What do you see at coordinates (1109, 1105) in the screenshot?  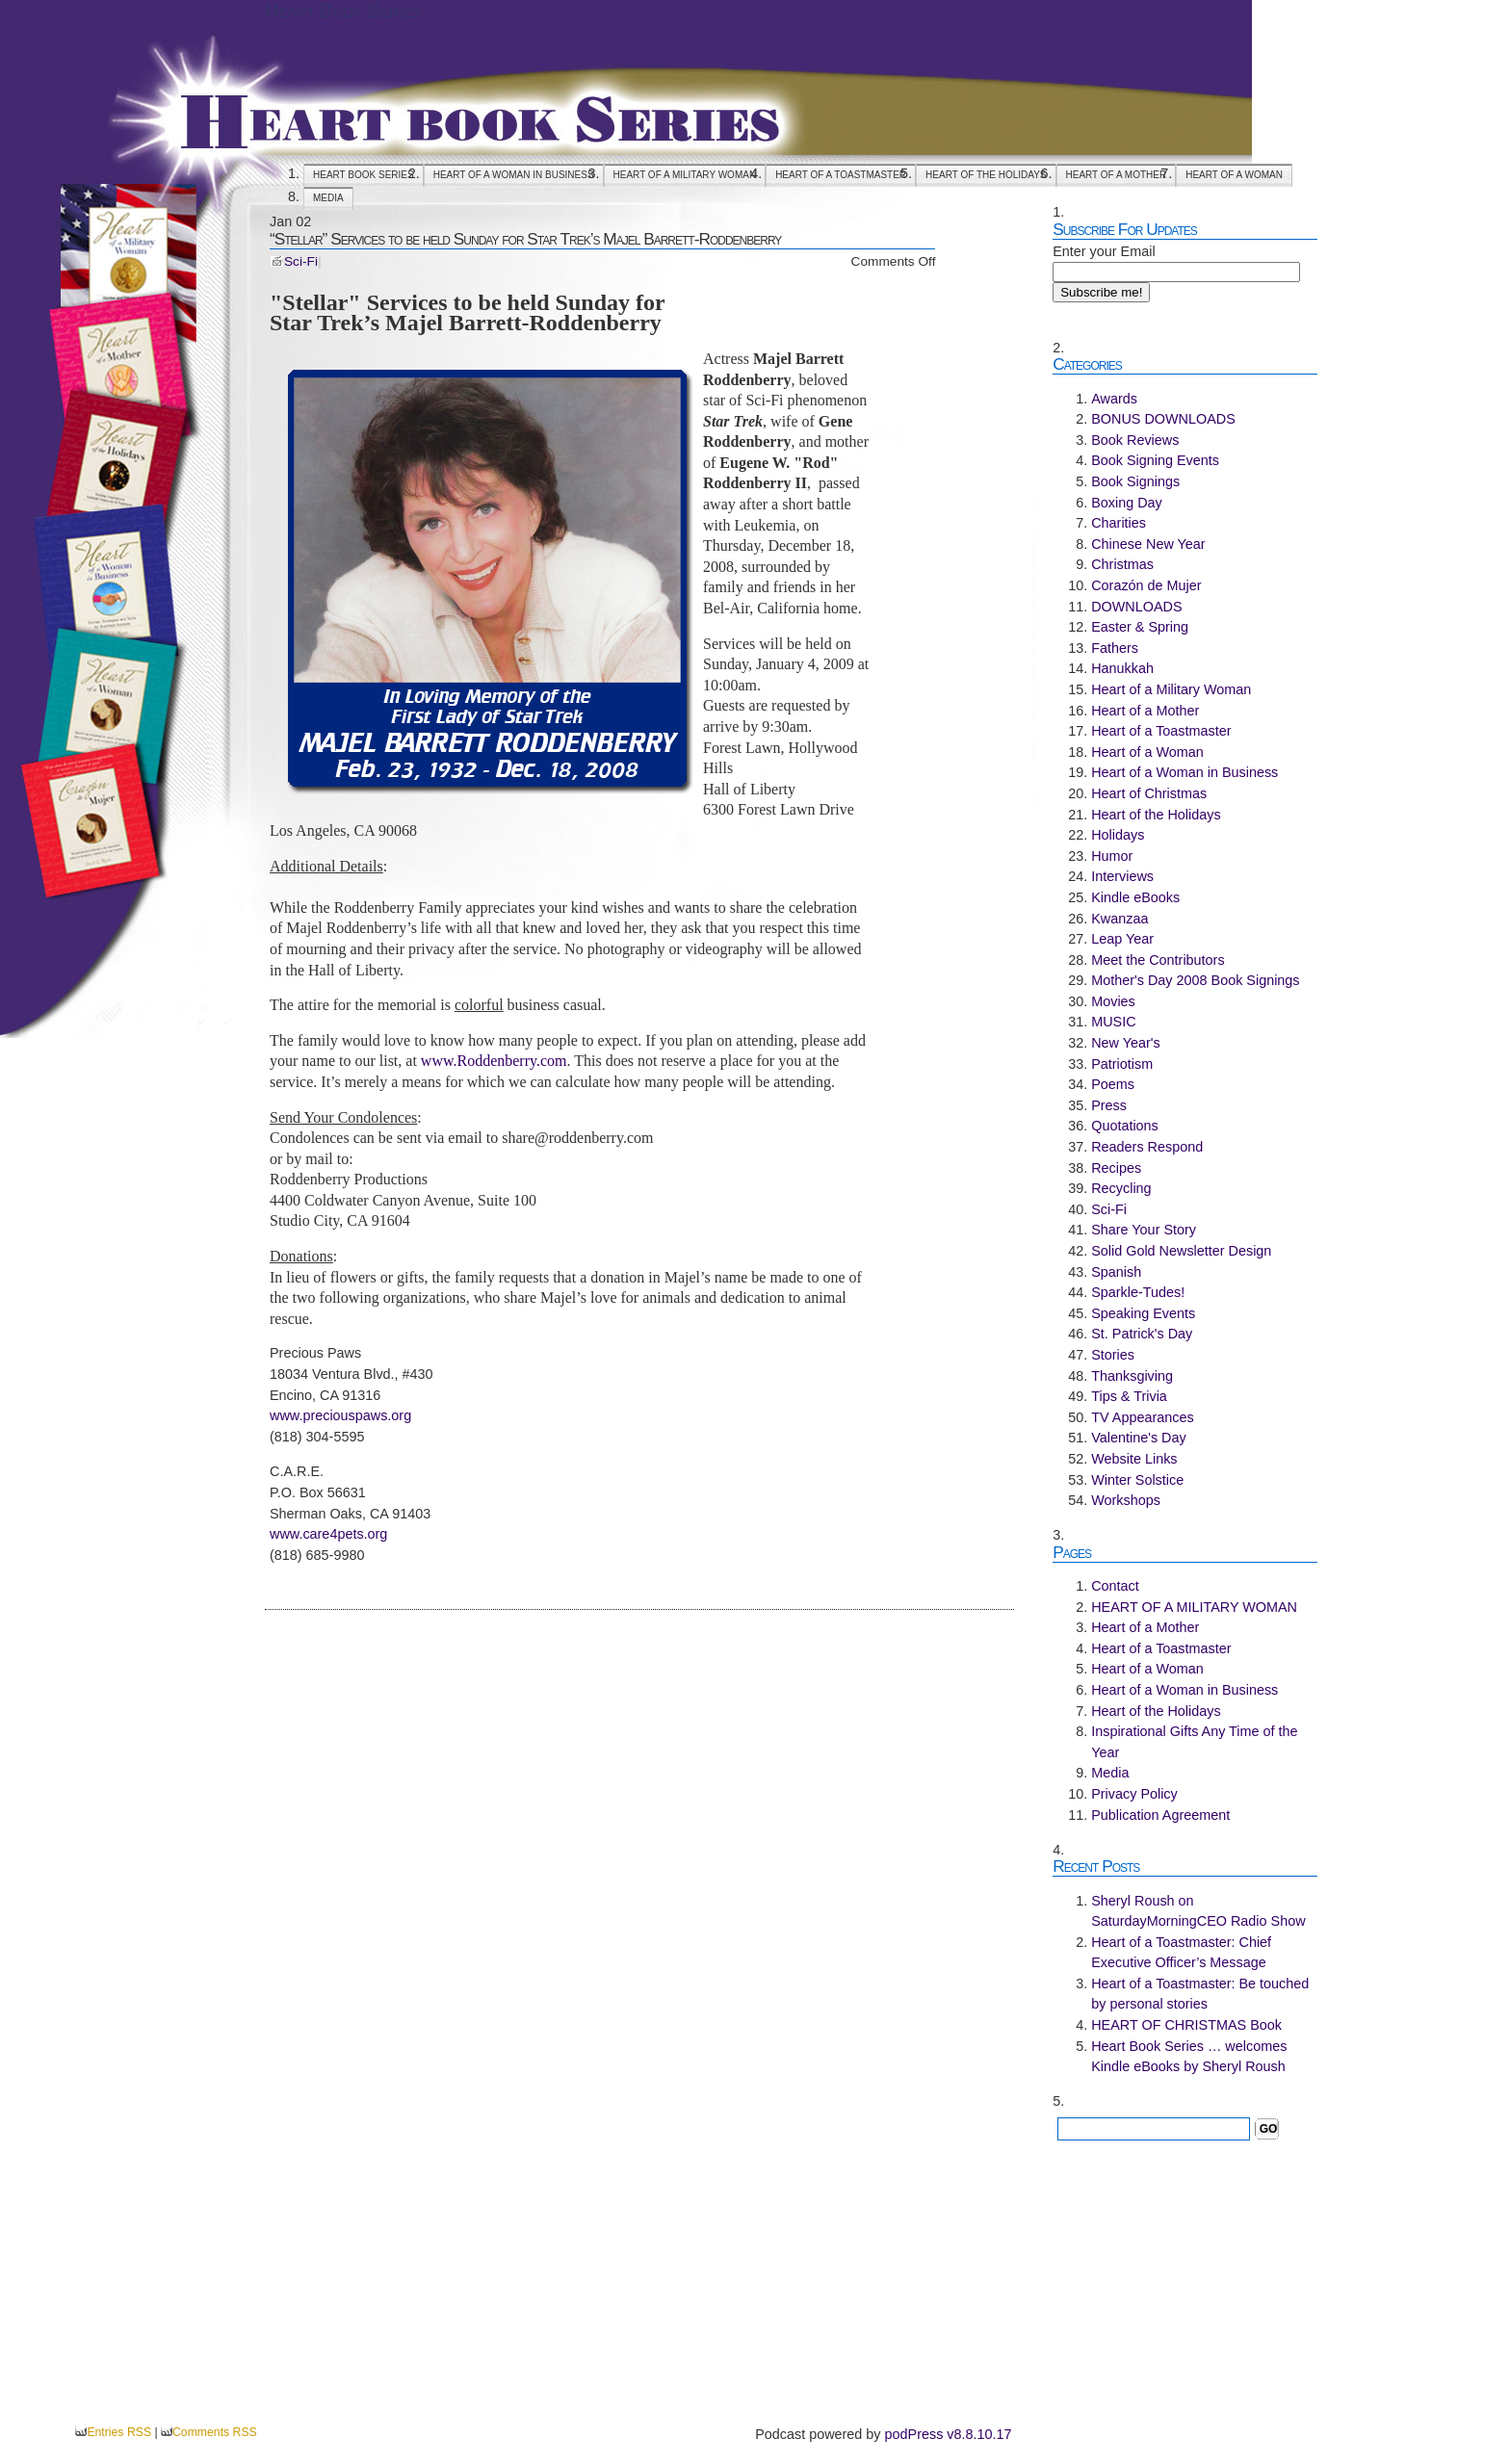 I see `Press` at bounding box center [1109, 1105].